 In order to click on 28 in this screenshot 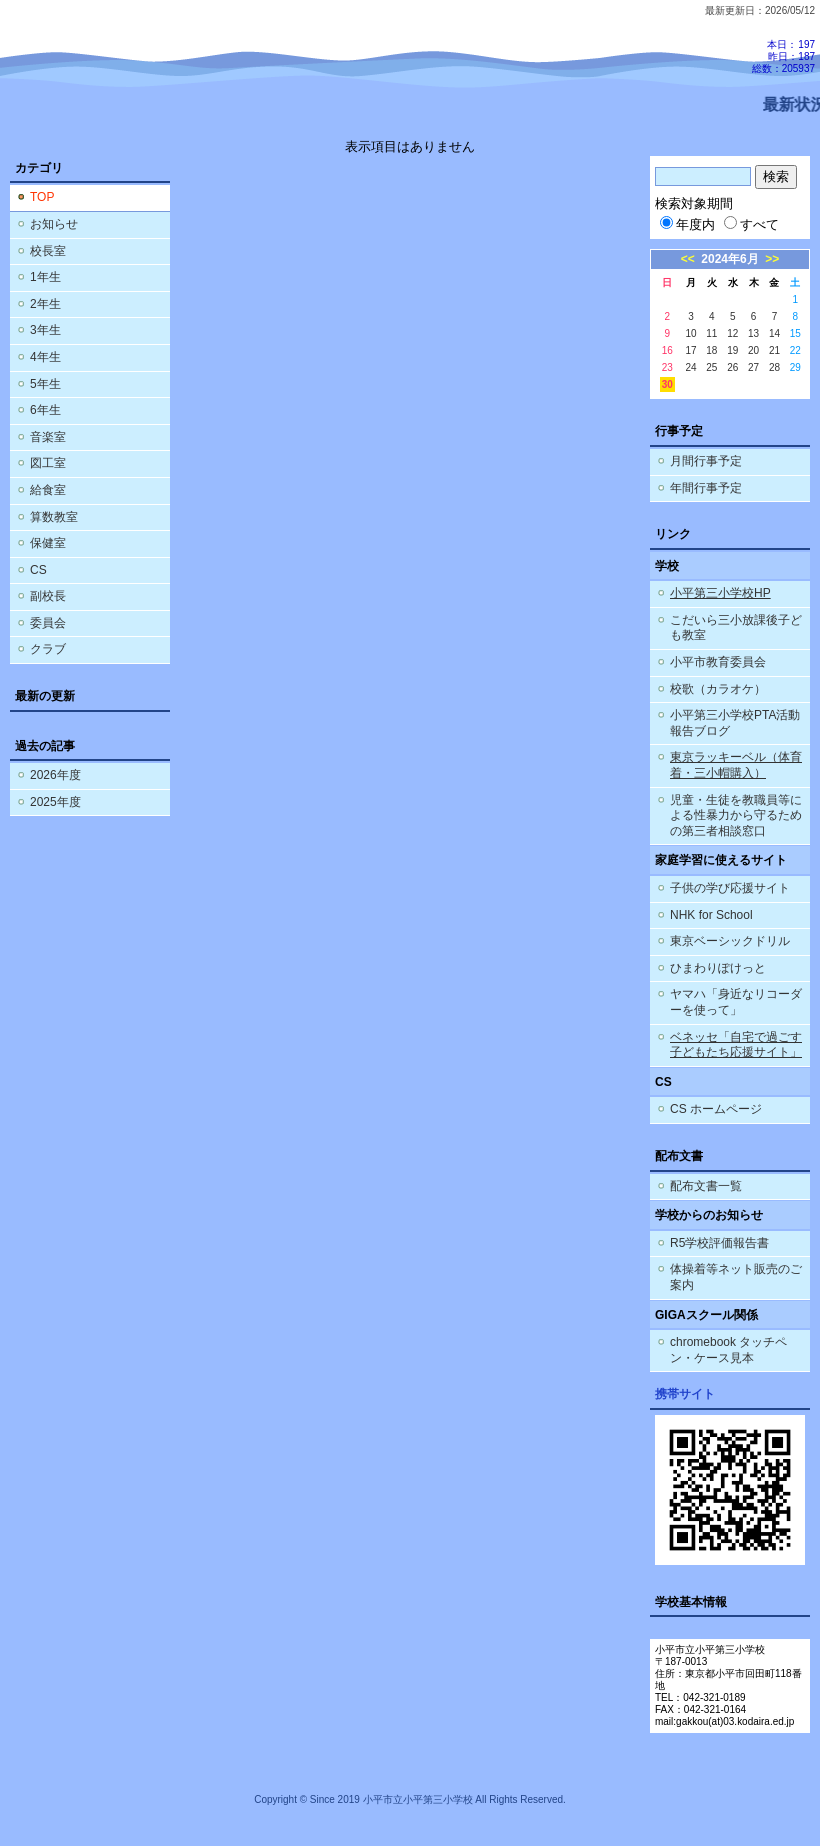, I will do `click(774, 367)`.